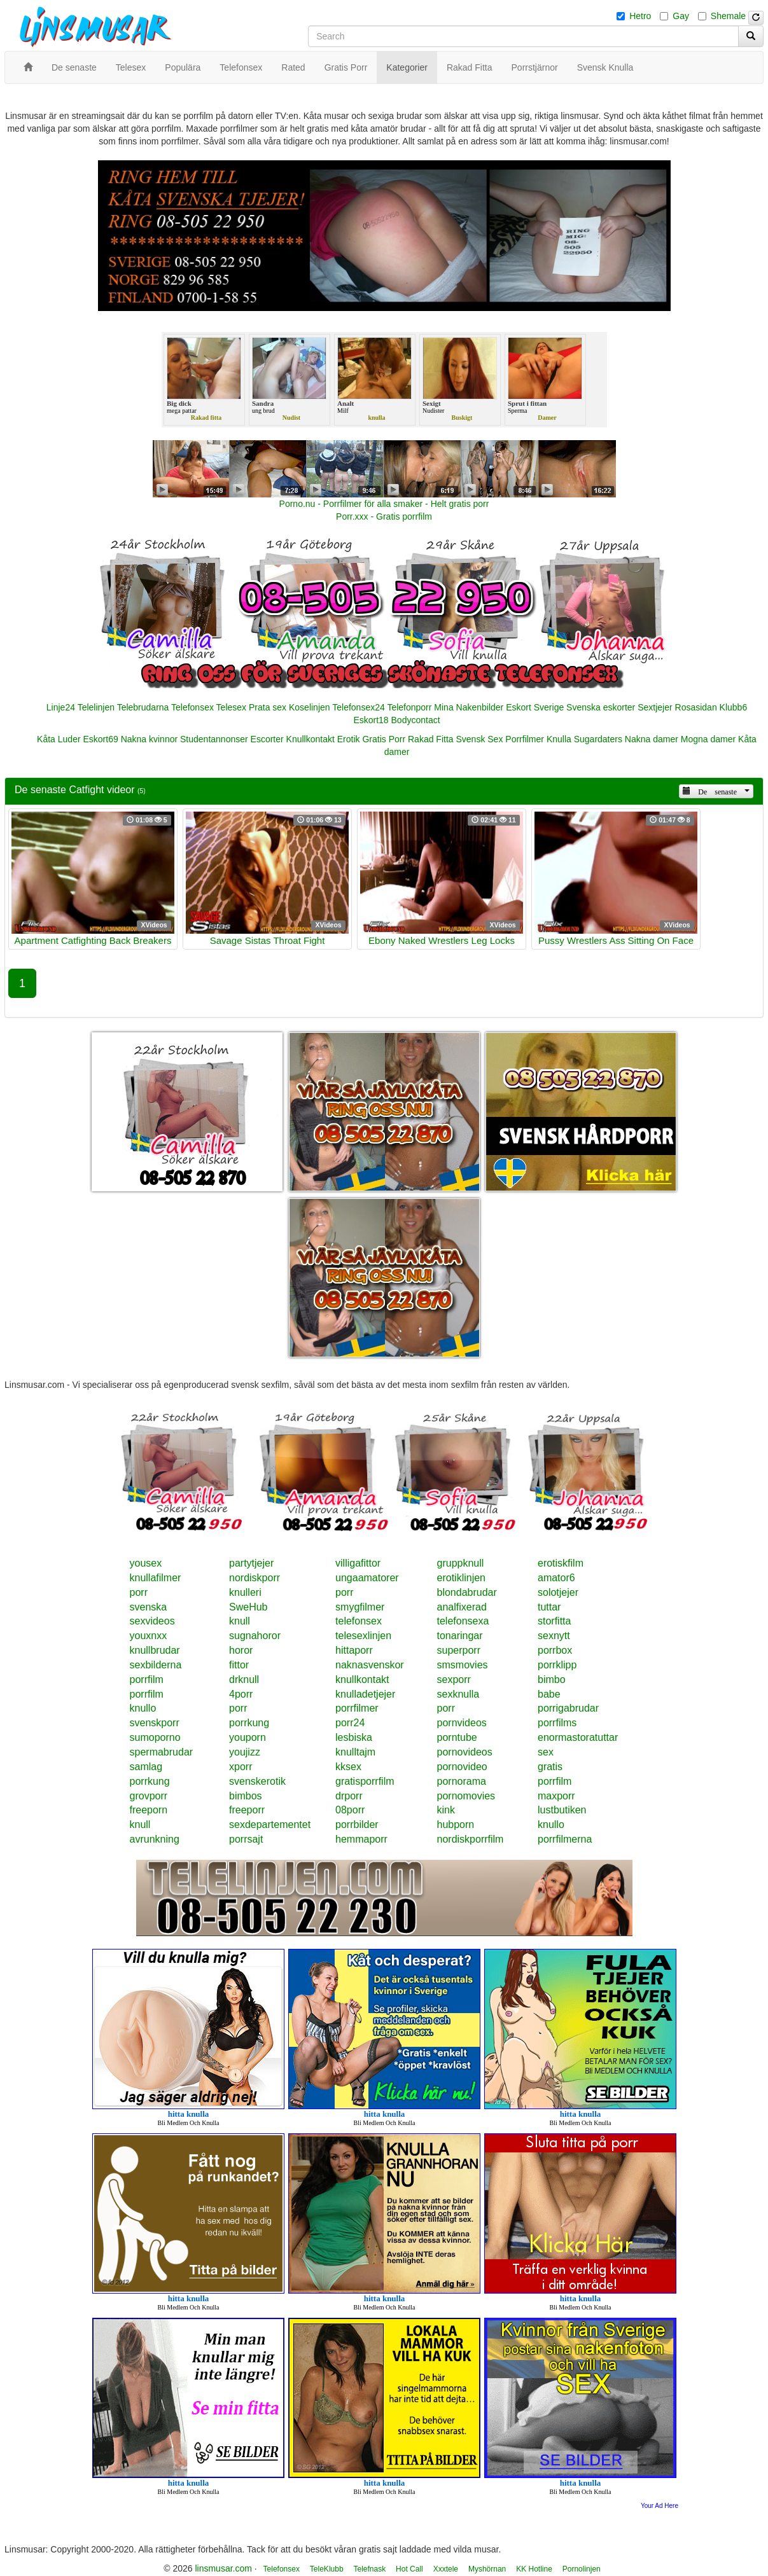 This screenshot has width=768, height=2576. I want to click on sexvideos, so click(152, 1621).